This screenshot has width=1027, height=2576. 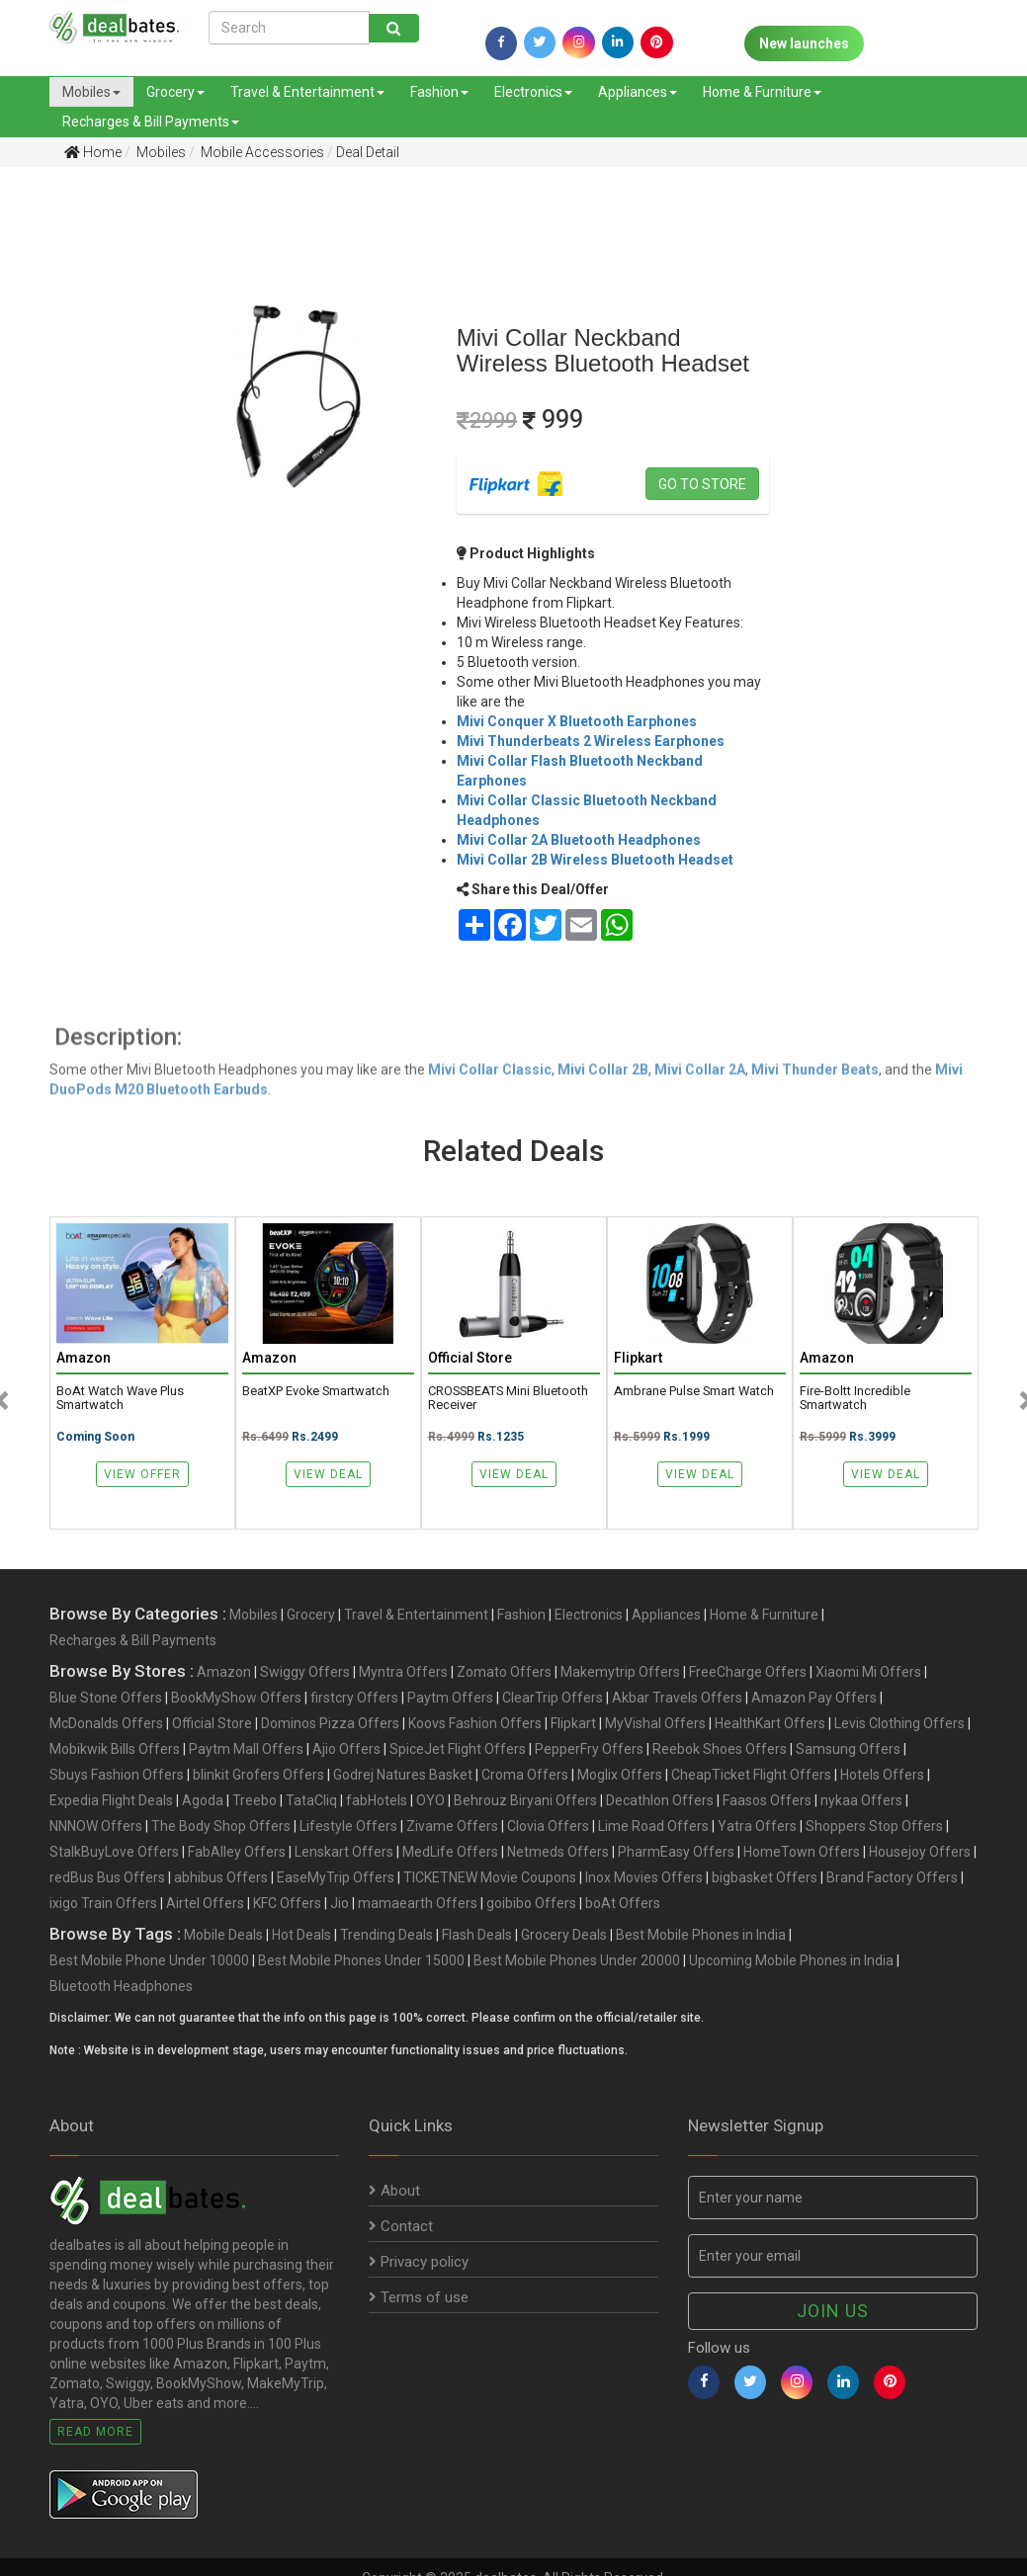 I want to click on Grocery, so click(x=175, y=92).